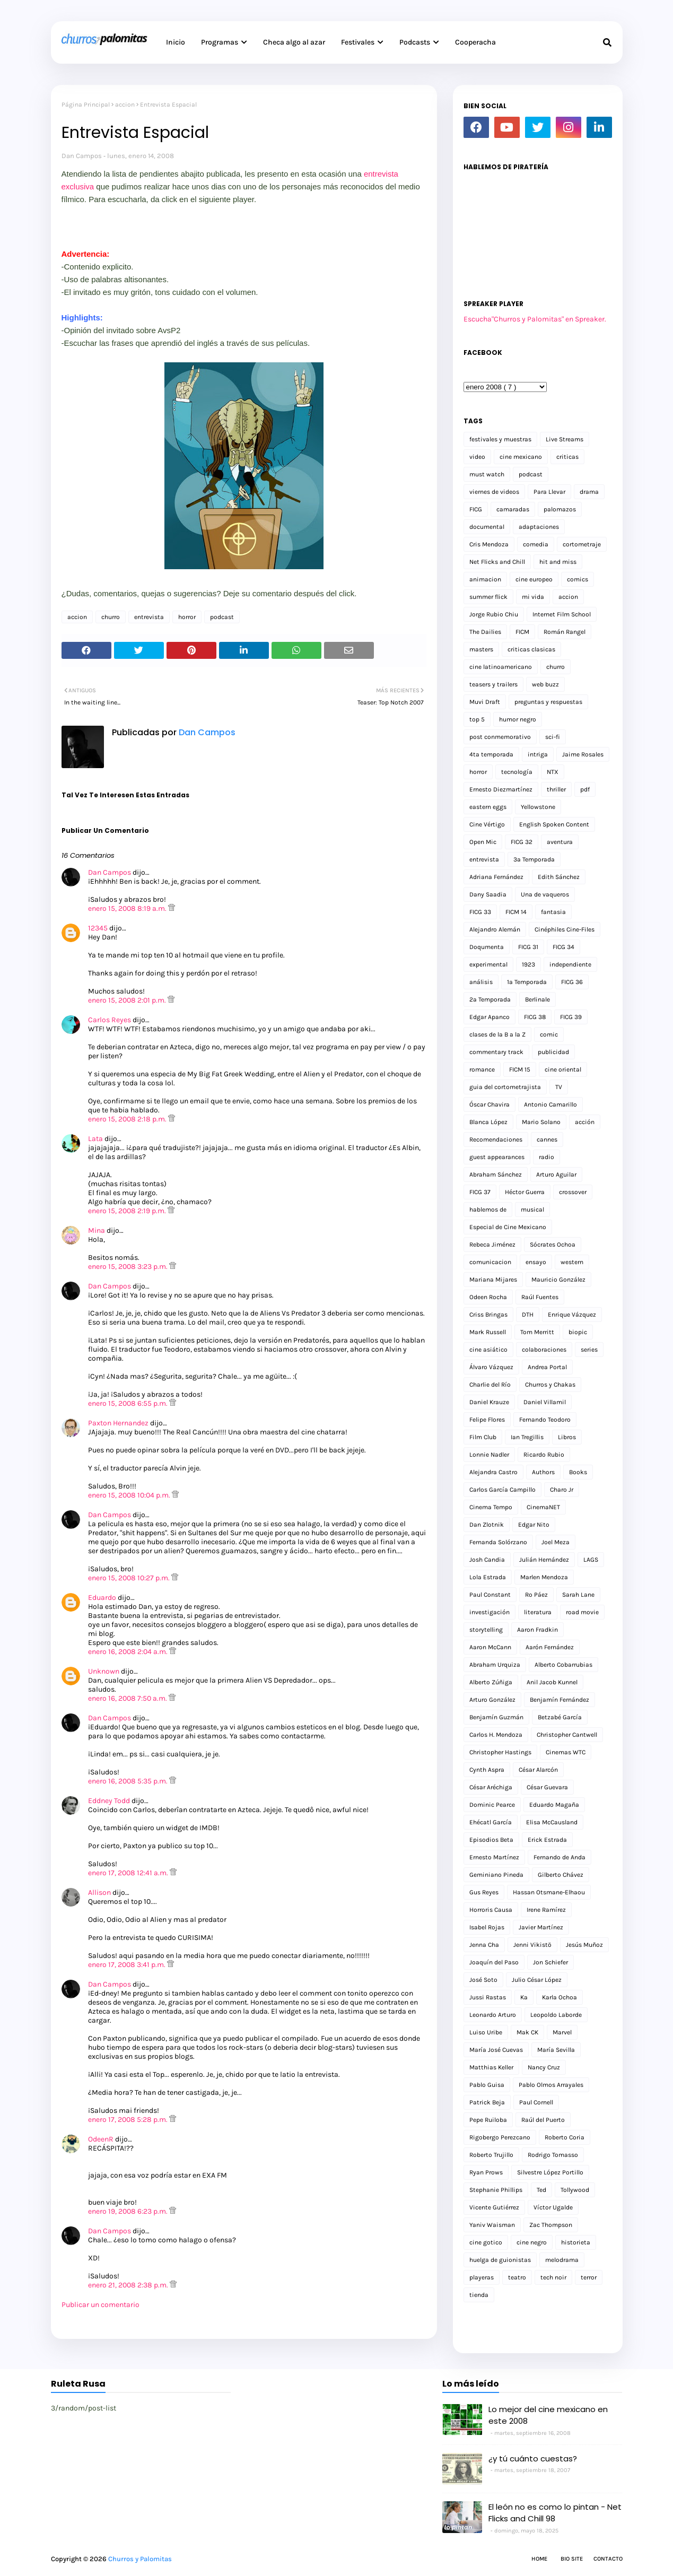 This screenshot has height=2576, width=673. What do you see at coordinates (537, 1332) in the screenshot?
I see `Tom Merritt` at bounding box center [537, 1332].